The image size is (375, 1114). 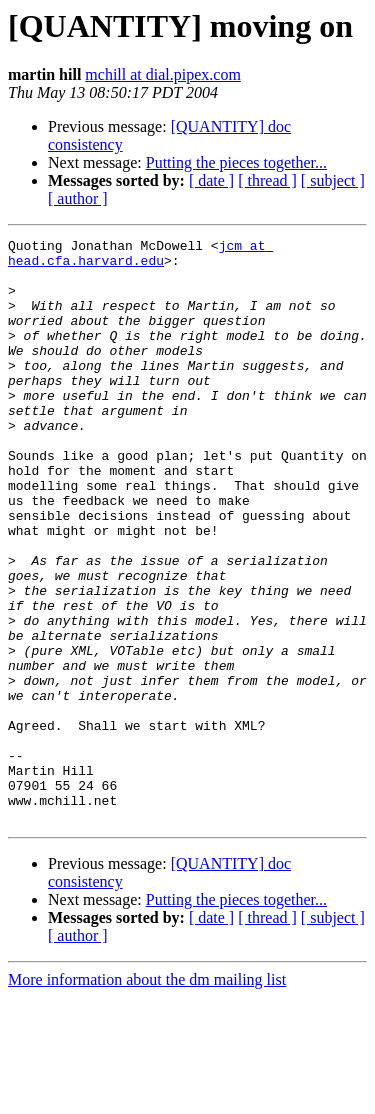 What do you see at coordinates (267, 180) in the screenshot?
I see `[ thread ]` at bounding box center [267, 180].